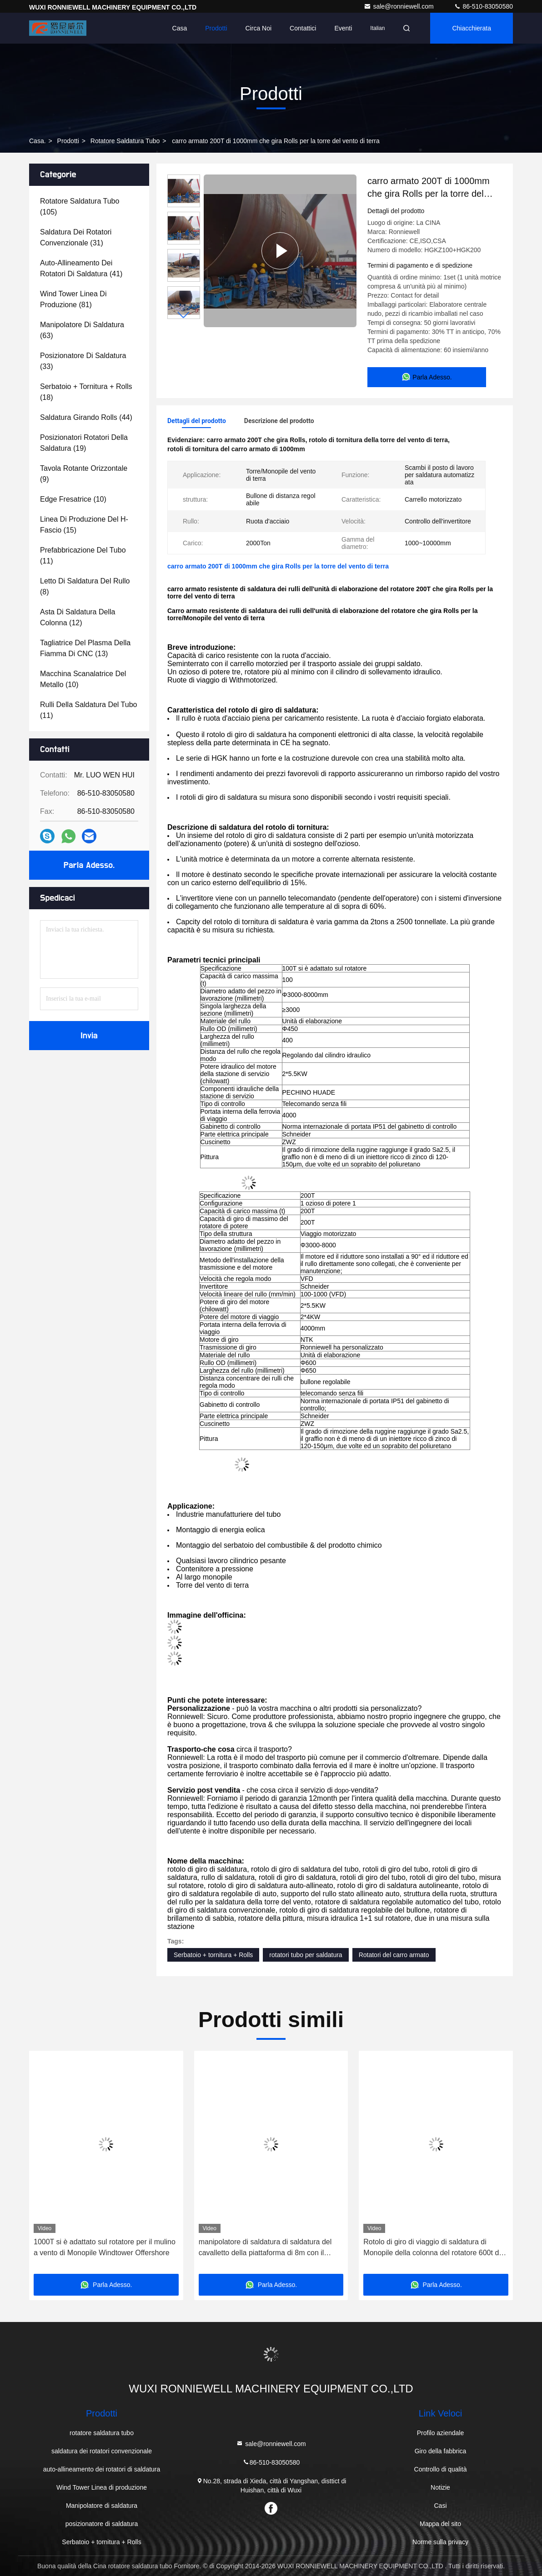  Describe the element at coordinates (75, 237) in the screenshot. I see `(31)` at that location.